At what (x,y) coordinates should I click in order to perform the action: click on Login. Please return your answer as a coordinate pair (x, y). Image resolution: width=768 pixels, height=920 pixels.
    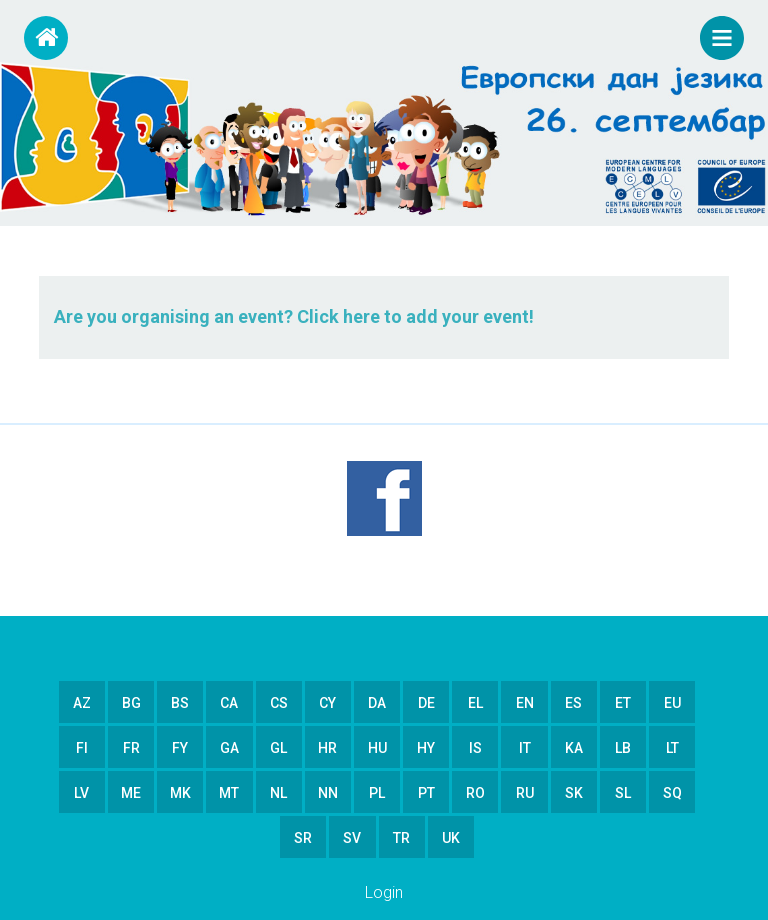
    Looking at the image, I should click on (384, 892).